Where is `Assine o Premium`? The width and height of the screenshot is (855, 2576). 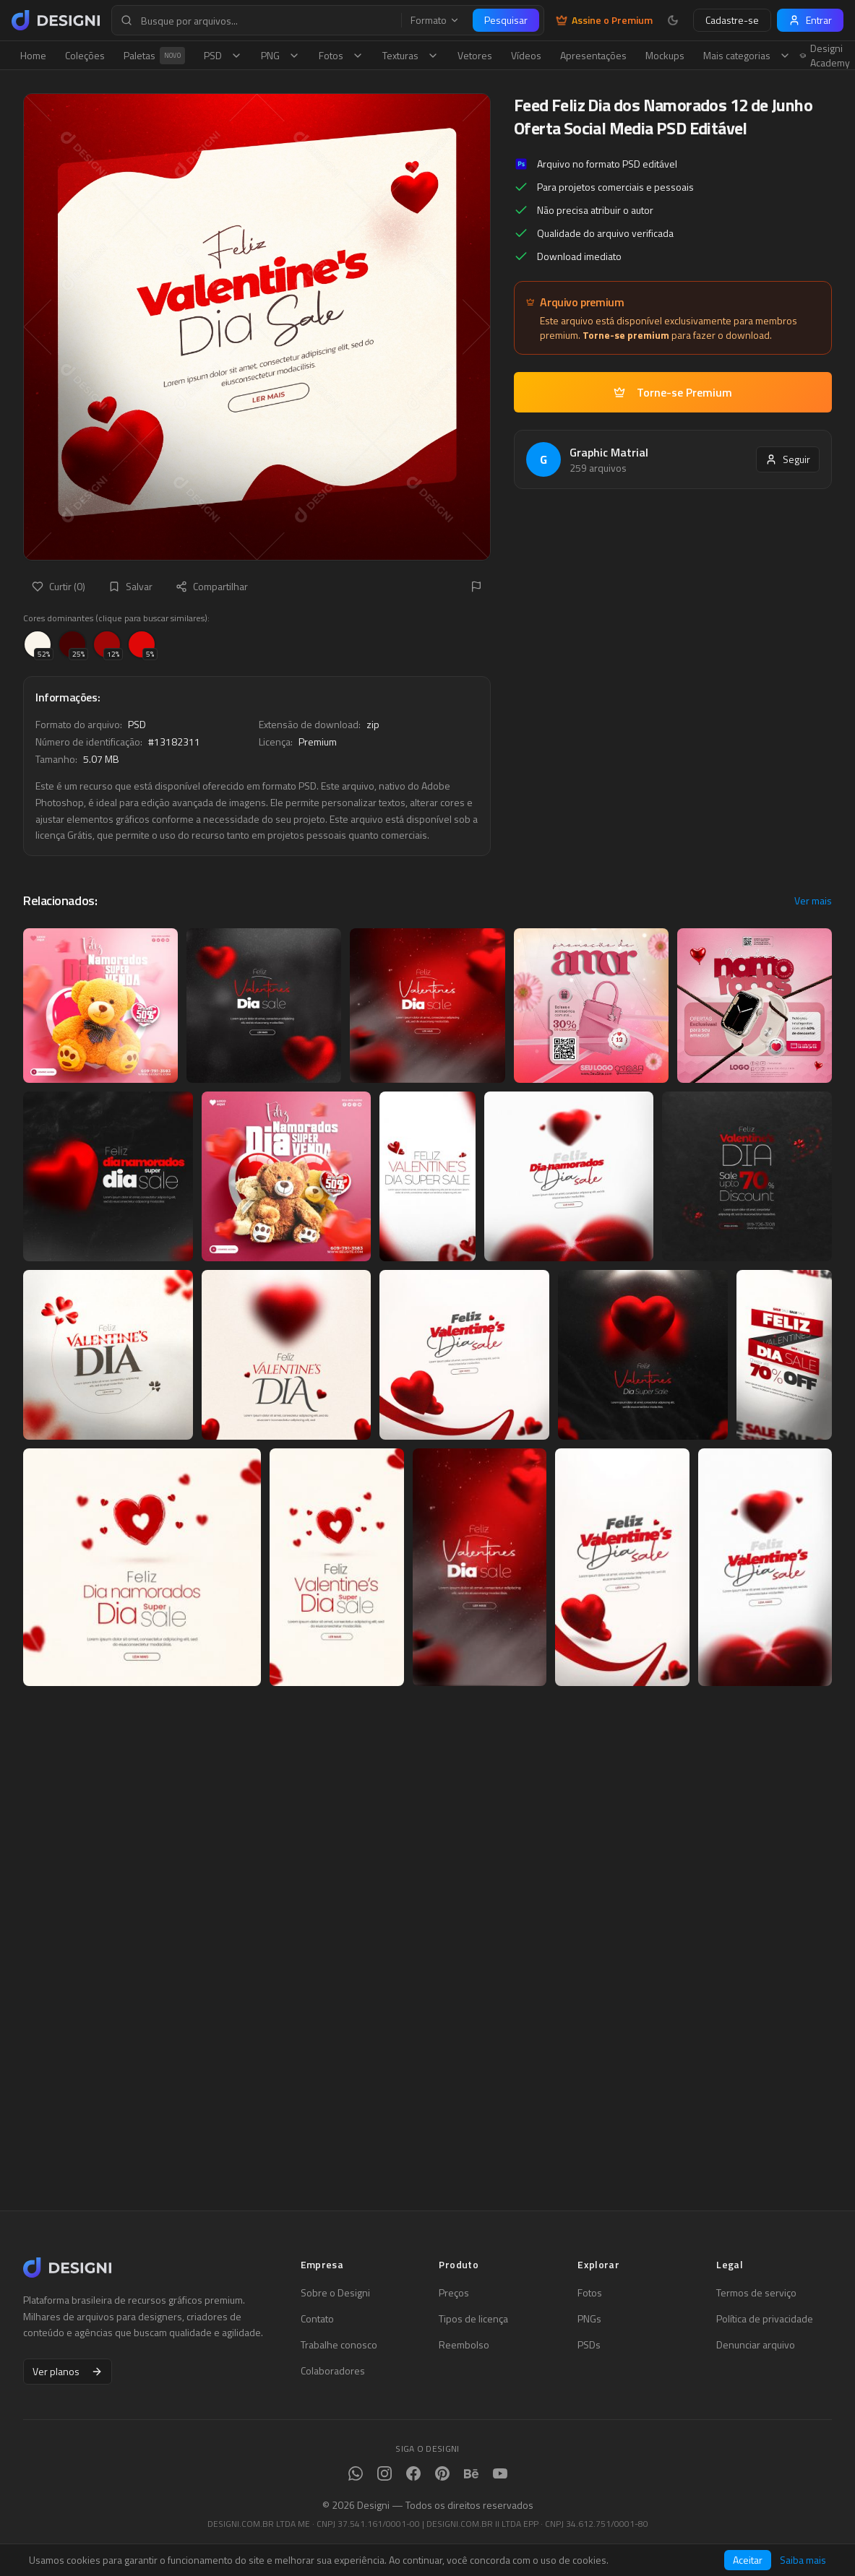 Assine o Premium is located at coordinates (604, 20).